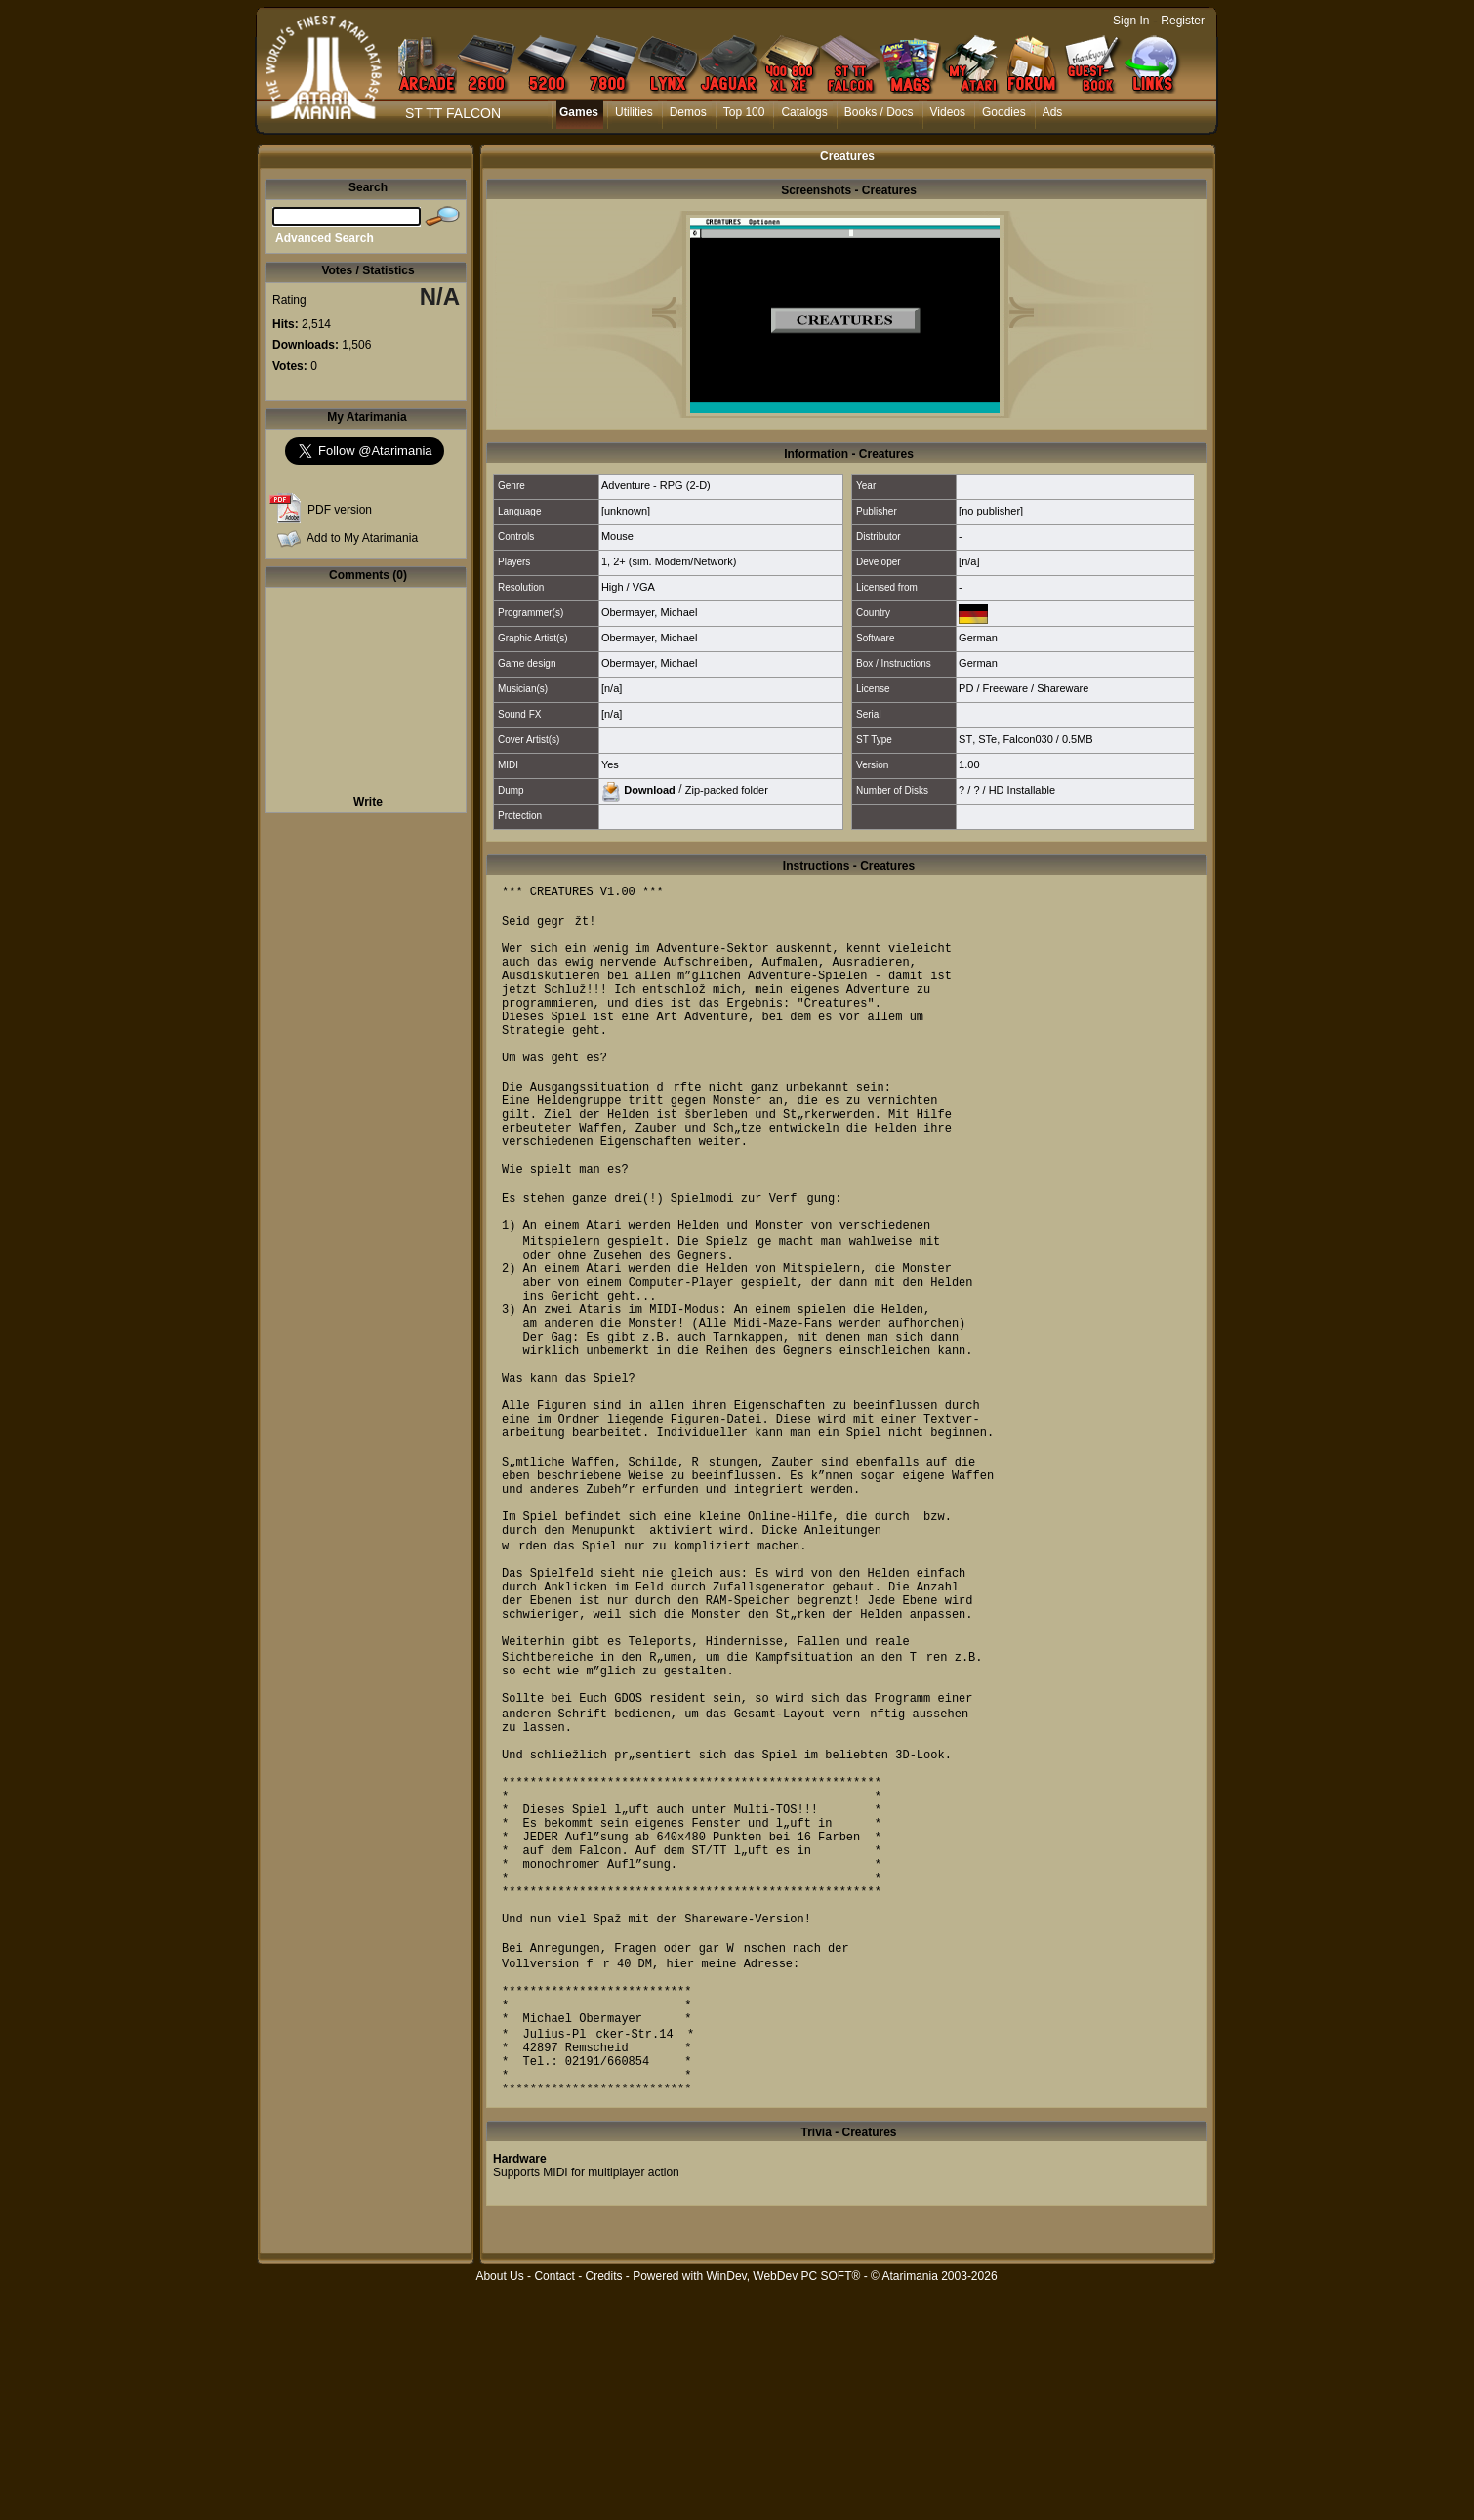 The height and width of the screenshot is (2520, 1474). What do you see at coordinates (784, 2509) in the screenshot?
I see `WinDev, WebDev PC SOFT®` at bounding box center [784, 2509].